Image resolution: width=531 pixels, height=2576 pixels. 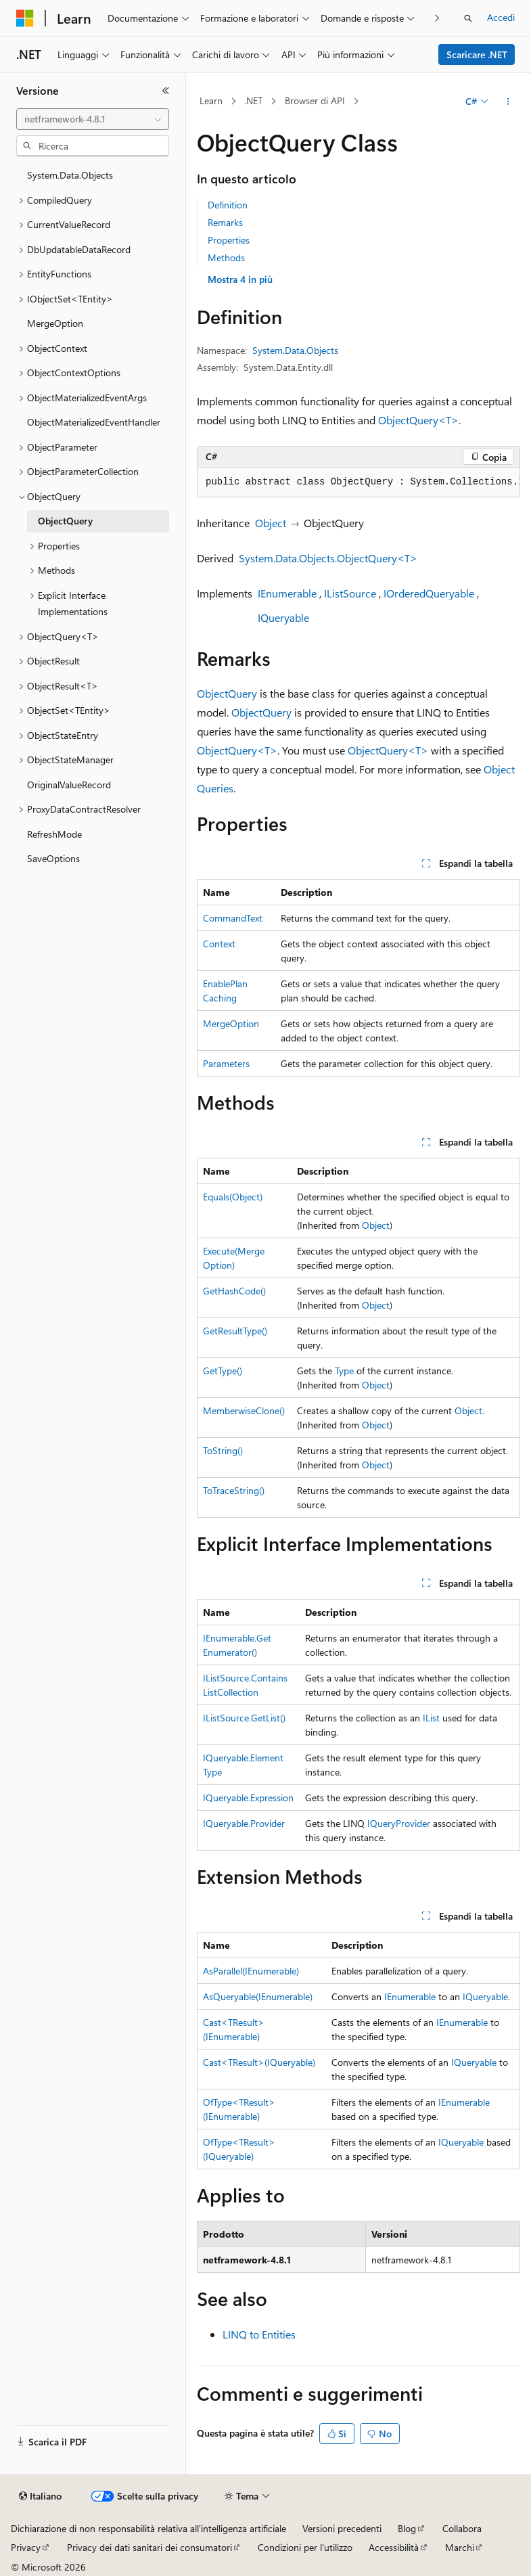 I want to click on System.Data.Objects [treeitem], so click(x=70, y=174).